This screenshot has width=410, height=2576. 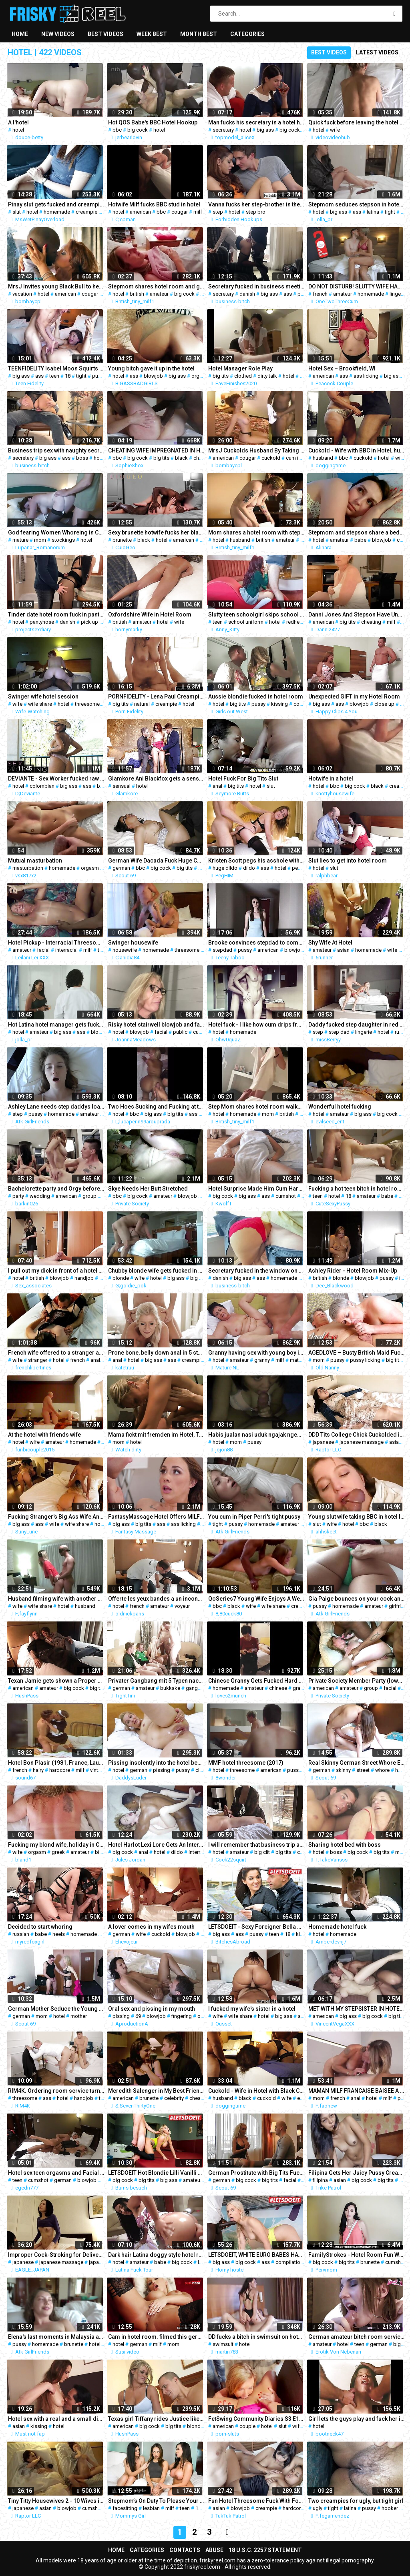 What do you see at coordinates (156, 532) in the screenshot?
I see `Sexy brunette hotwife fucks her black bull in hotel` at bounding box center [156, 532].